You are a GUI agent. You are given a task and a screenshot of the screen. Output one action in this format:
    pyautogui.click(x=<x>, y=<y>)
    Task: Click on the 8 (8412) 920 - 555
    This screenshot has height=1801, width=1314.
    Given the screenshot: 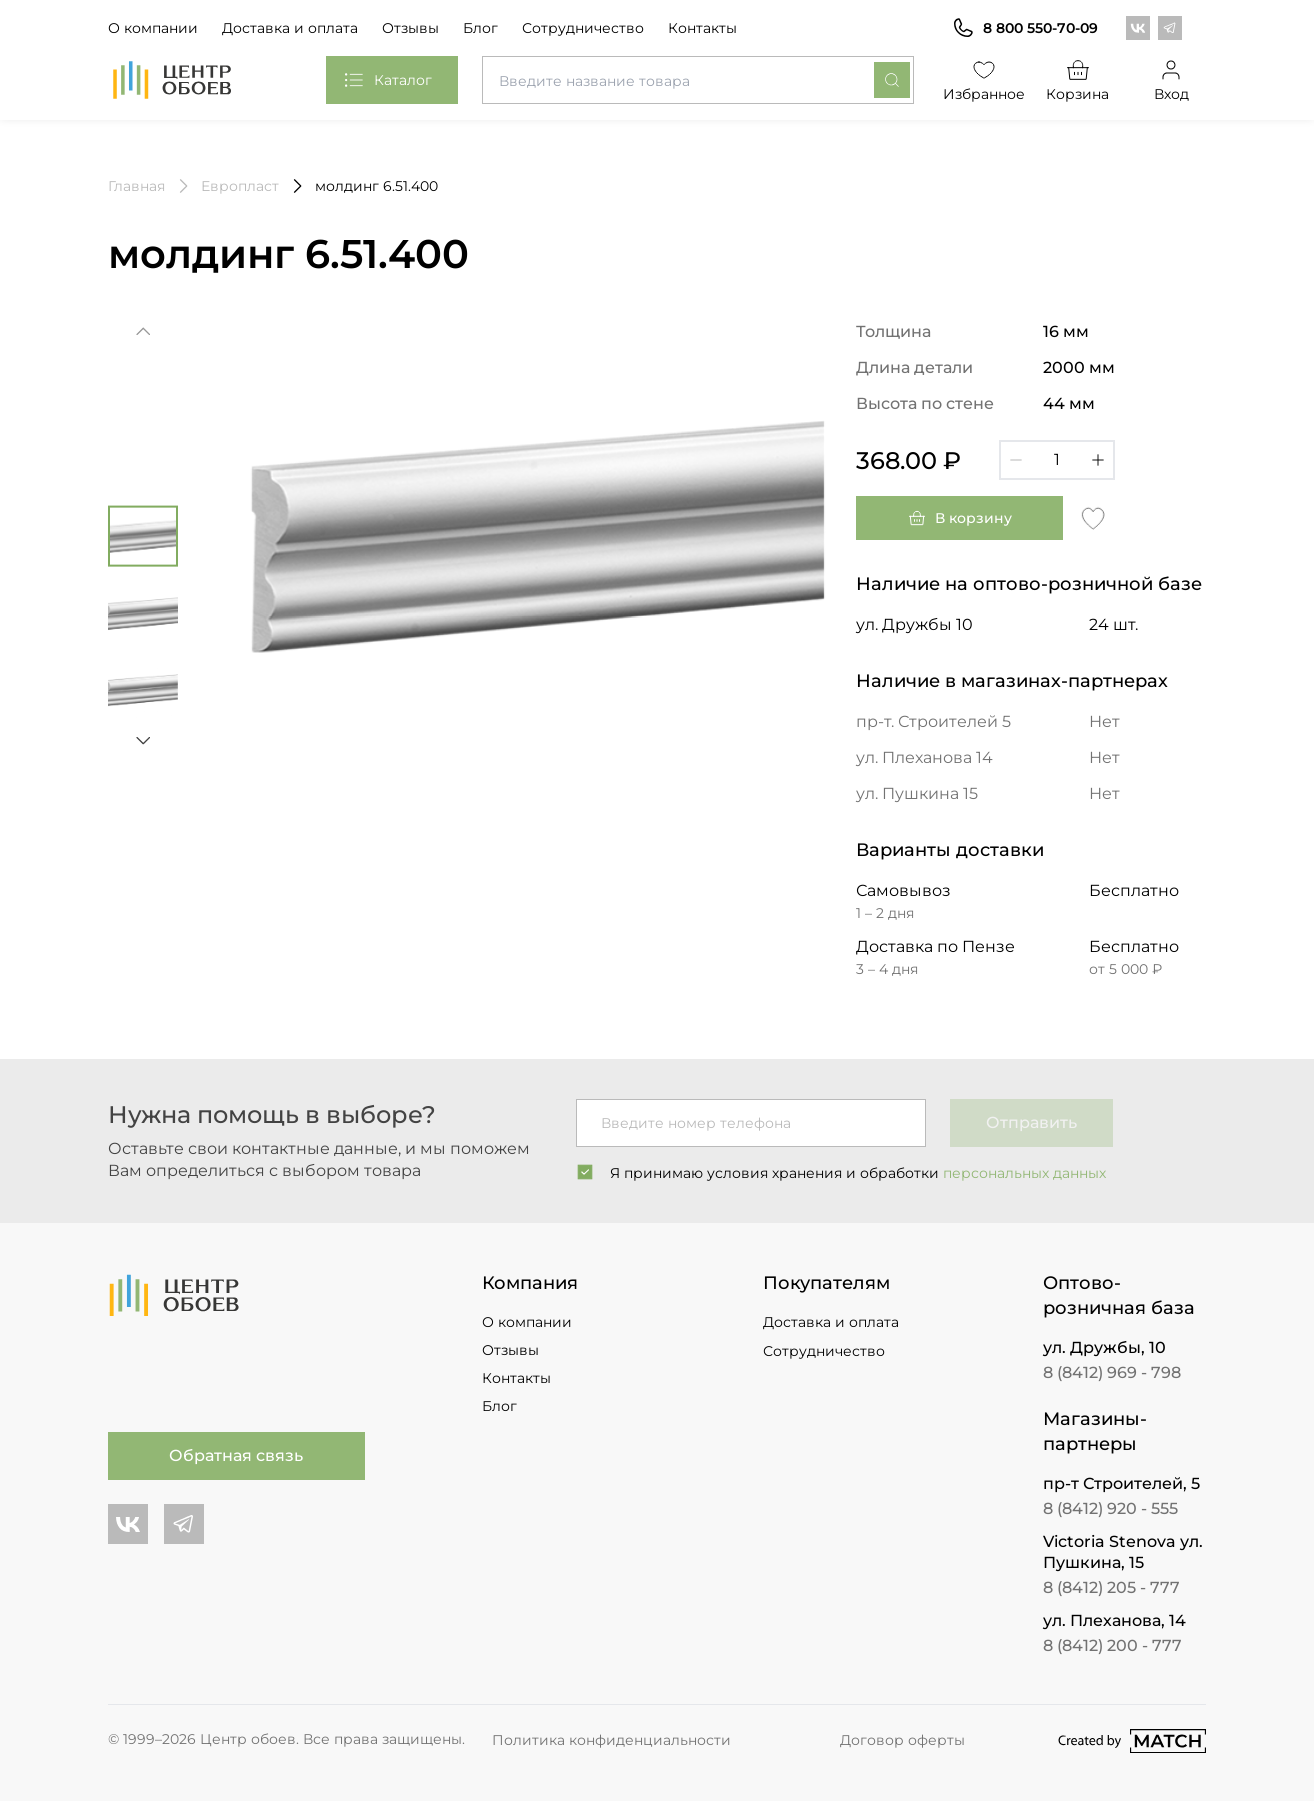 What is the action you would take?
    pyautogui.click(x=1110, y=1508)
    